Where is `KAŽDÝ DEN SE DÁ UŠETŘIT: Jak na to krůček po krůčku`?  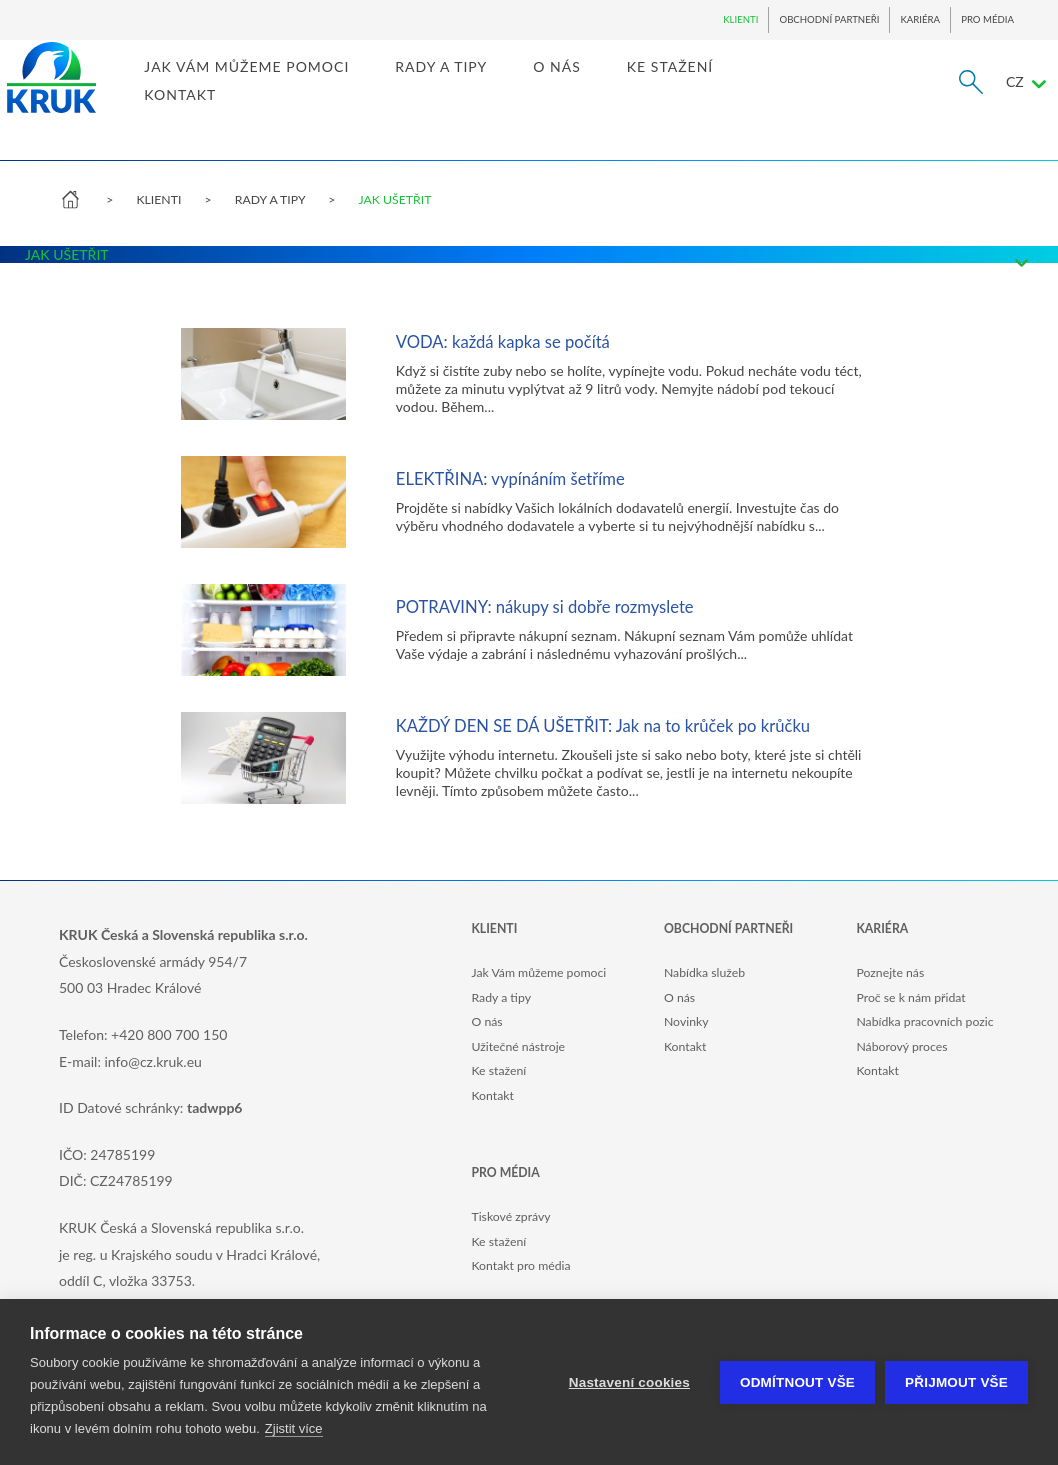
KAŽDÝ DEN SE DÁ UŠETŘIT: Jak na to krůček po krůčku is located at coordinates (603, 726).